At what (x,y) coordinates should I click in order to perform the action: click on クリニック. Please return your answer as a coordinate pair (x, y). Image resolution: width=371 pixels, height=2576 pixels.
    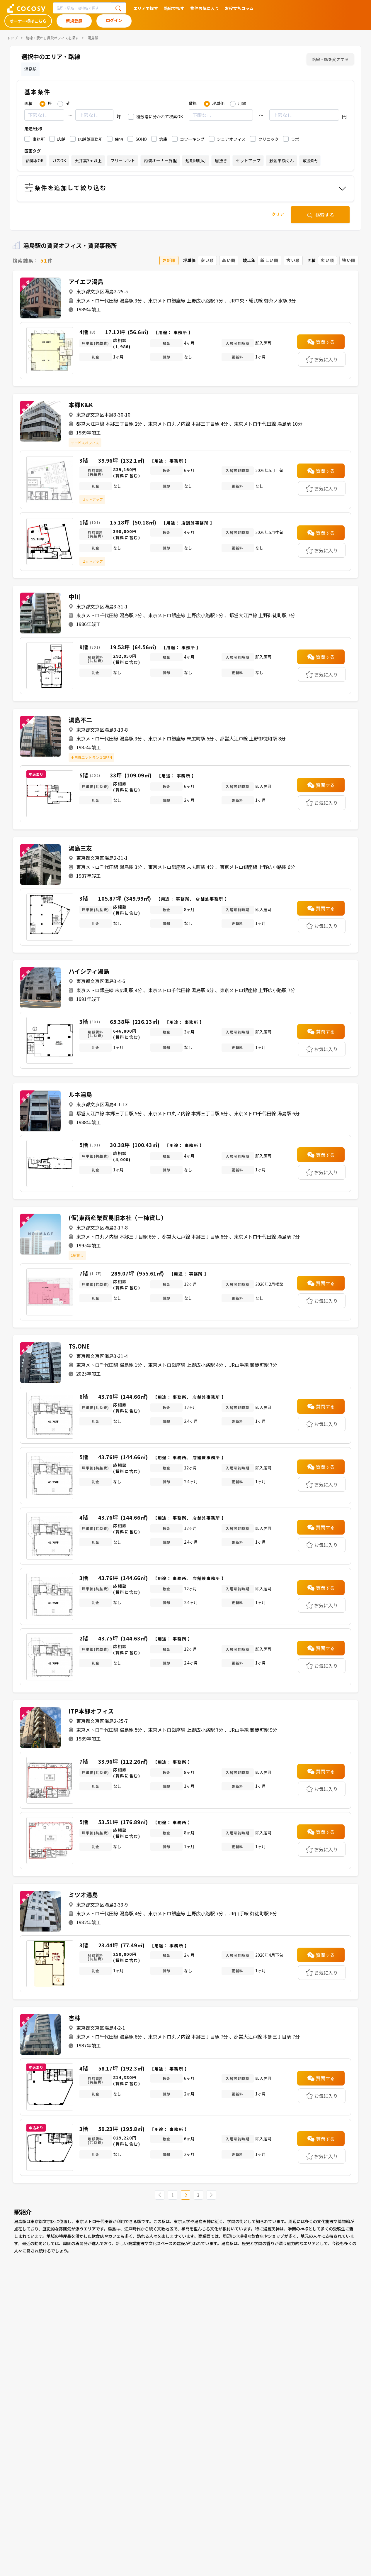
    Looking at the image, I should click on (268, 139).